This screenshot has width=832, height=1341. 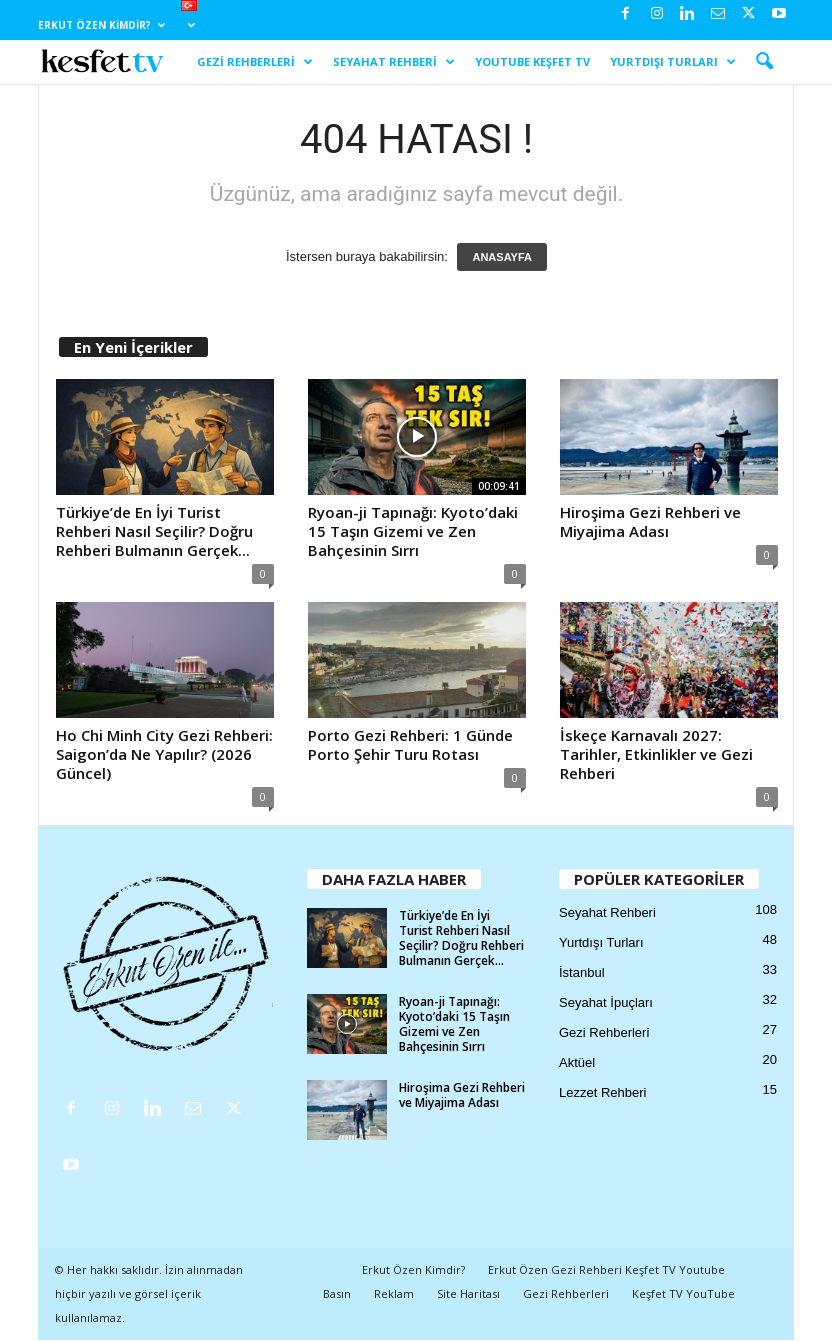 I want to click on ANASAYFA, so click(x=502, y=257).